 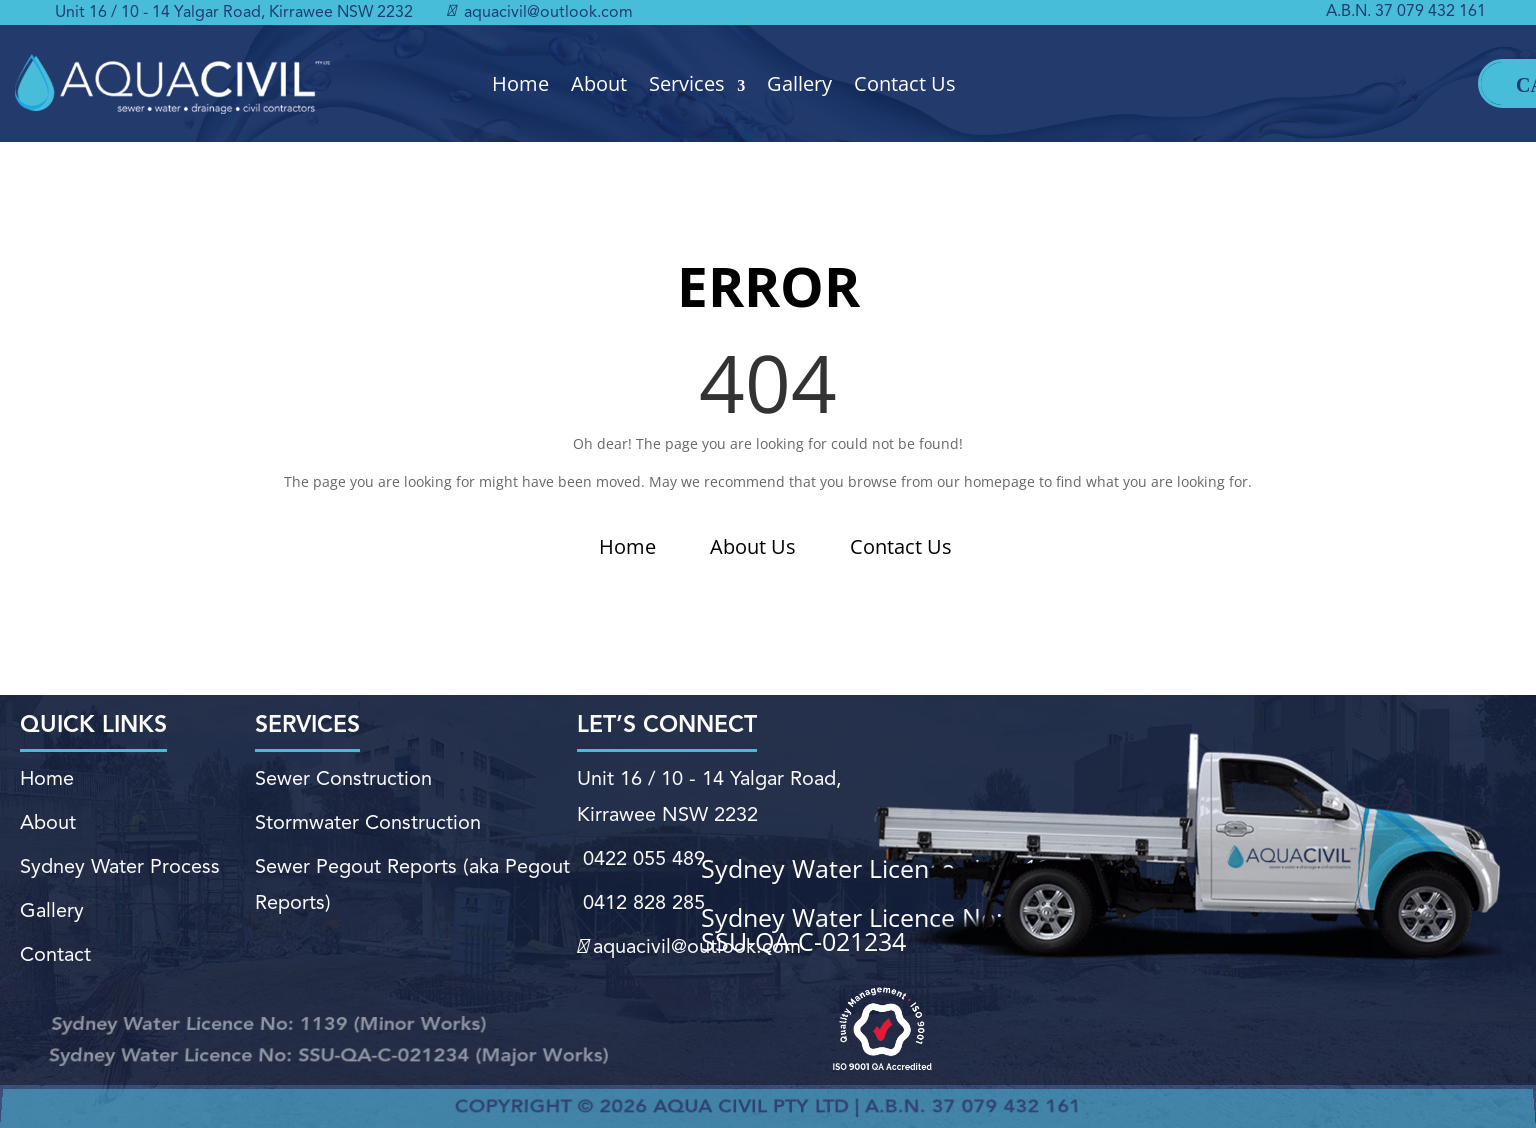 What do you see at coordinates (599, 84) in the screenshot?
I see `About` at bounding box center [599, 84].